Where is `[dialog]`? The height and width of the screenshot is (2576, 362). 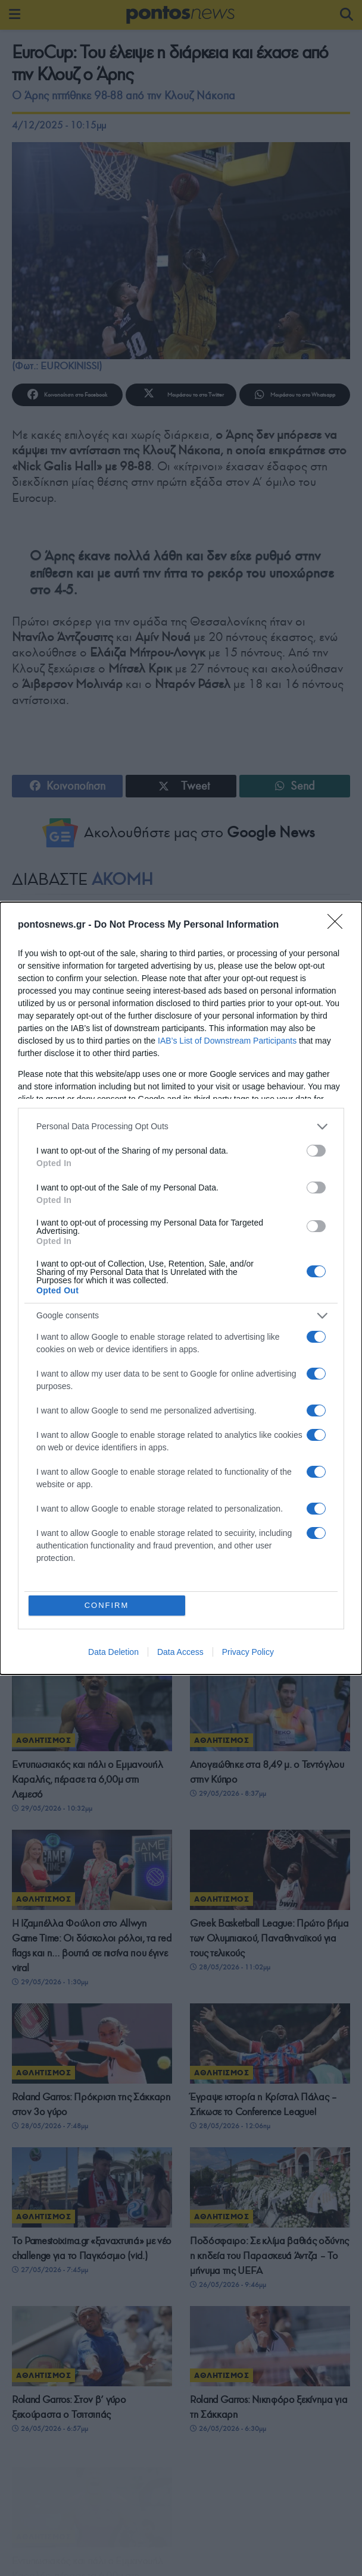
[dialog] is located at coordinates (181, 1288).